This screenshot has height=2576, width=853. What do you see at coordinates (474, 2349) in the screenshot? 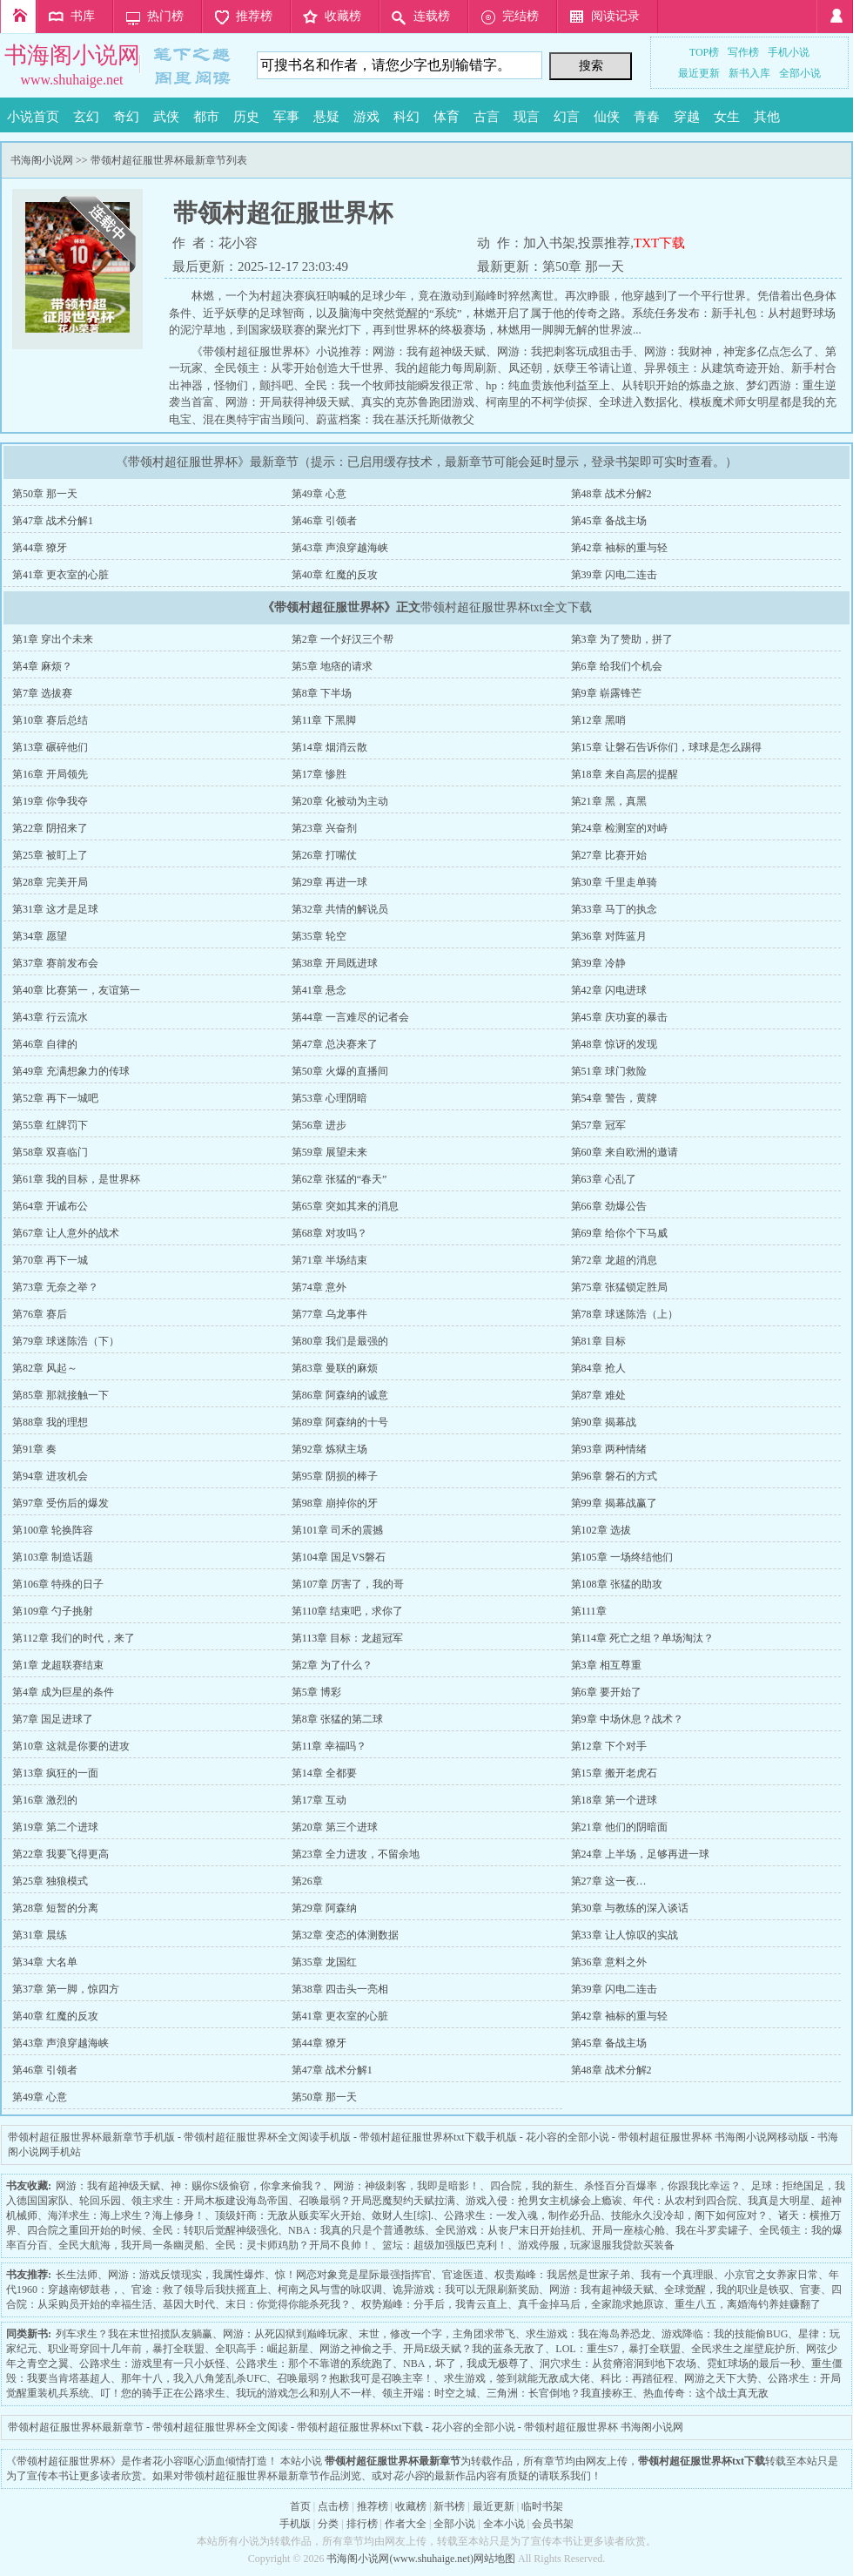
I see `开局E级天赋？我的蓝条无敌了` at bounding box center [474, 2349].